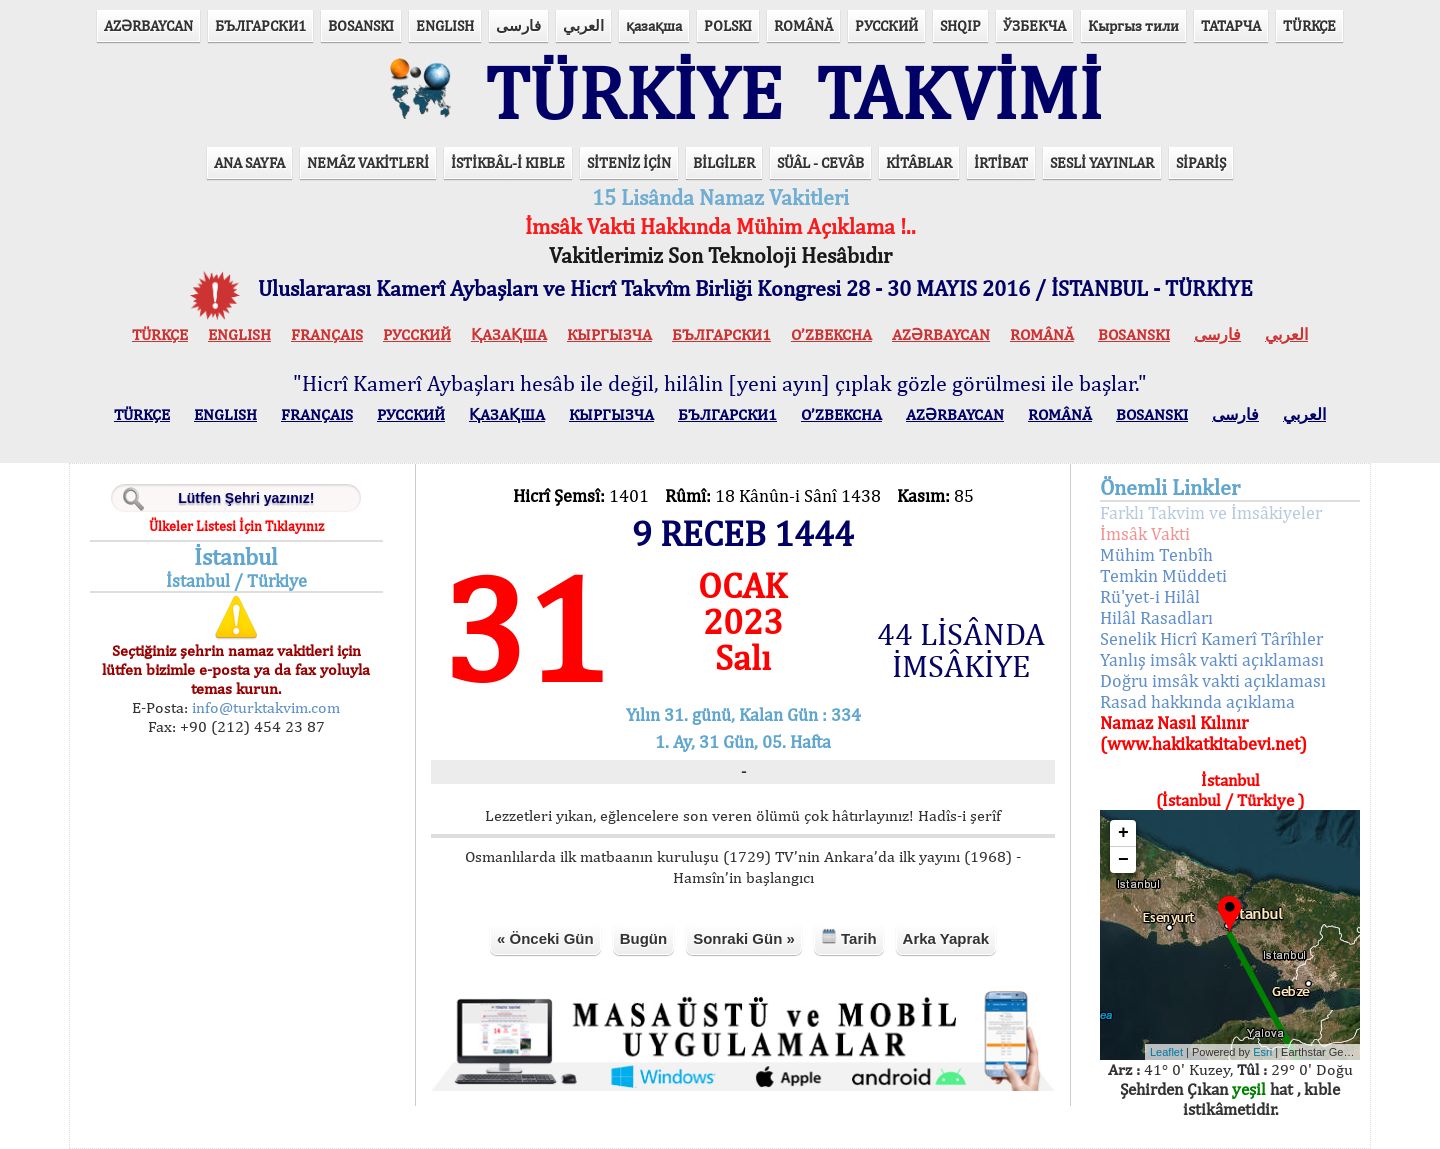 This screenshot has height=1149, width=1440. What do you see at coordinates (1211, 638) in the screenshot?
I see `Senelik Hicrî Kamerî Târîhler` at bounding box center [1211, 638].